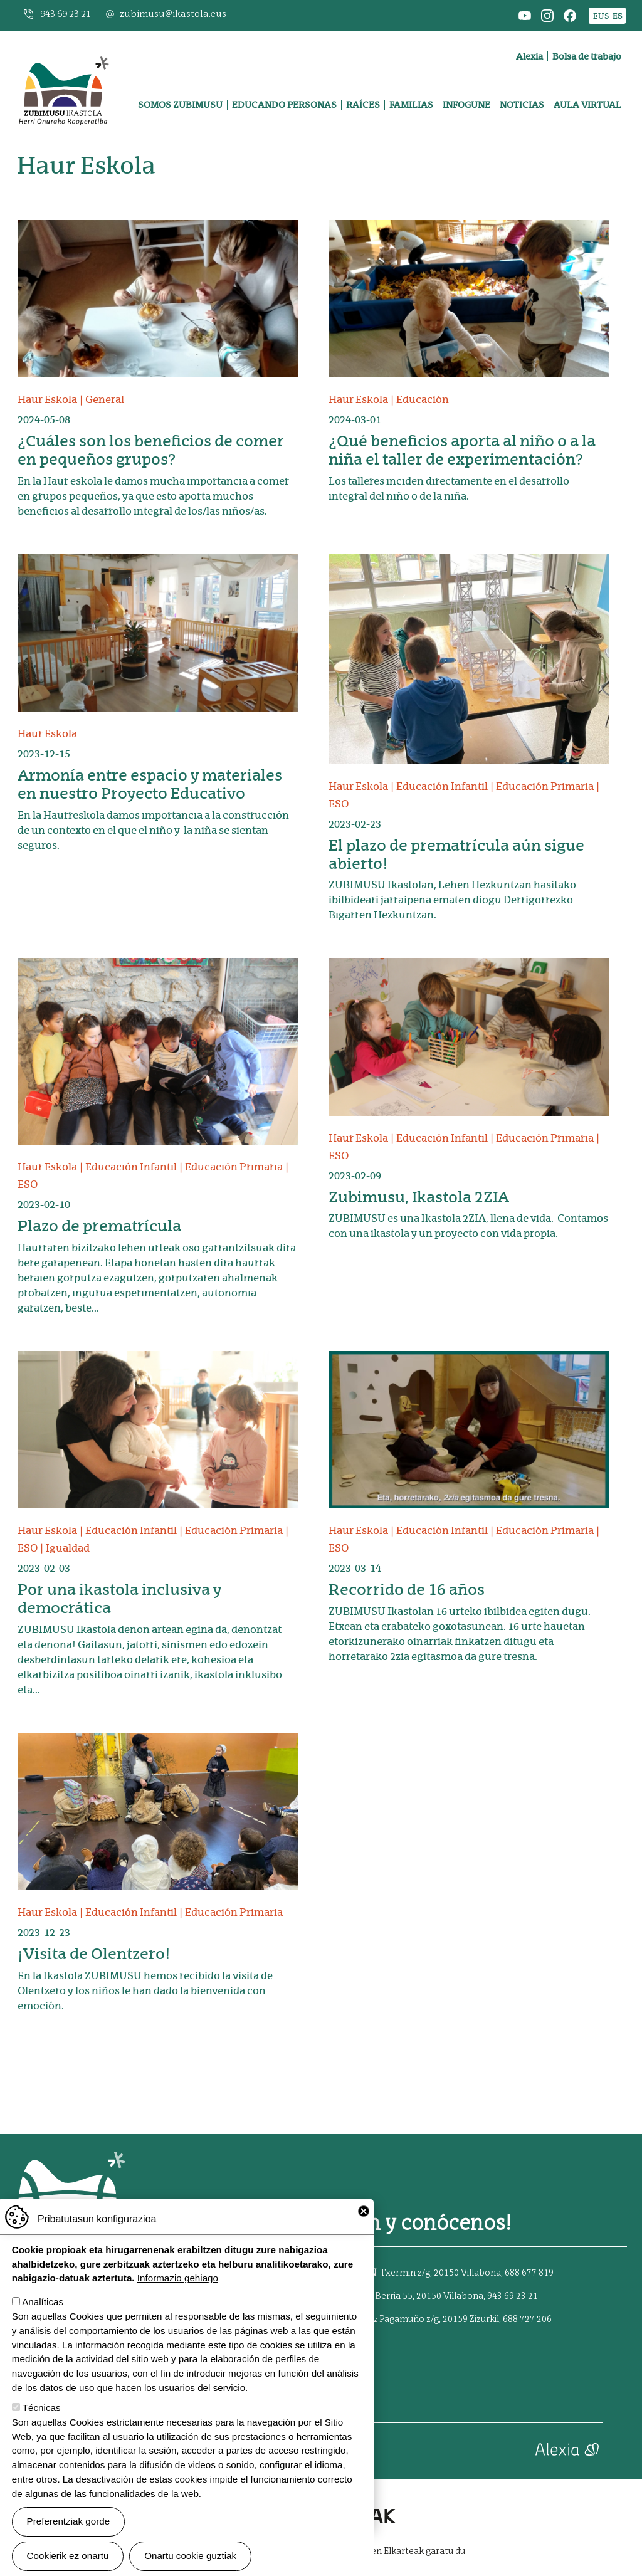 The width and height of the screenshot is (642, 2576). What do you see at coordinates (363, 2211) in the screenshot?
I see `Close` at bounding box center [363, 2211].